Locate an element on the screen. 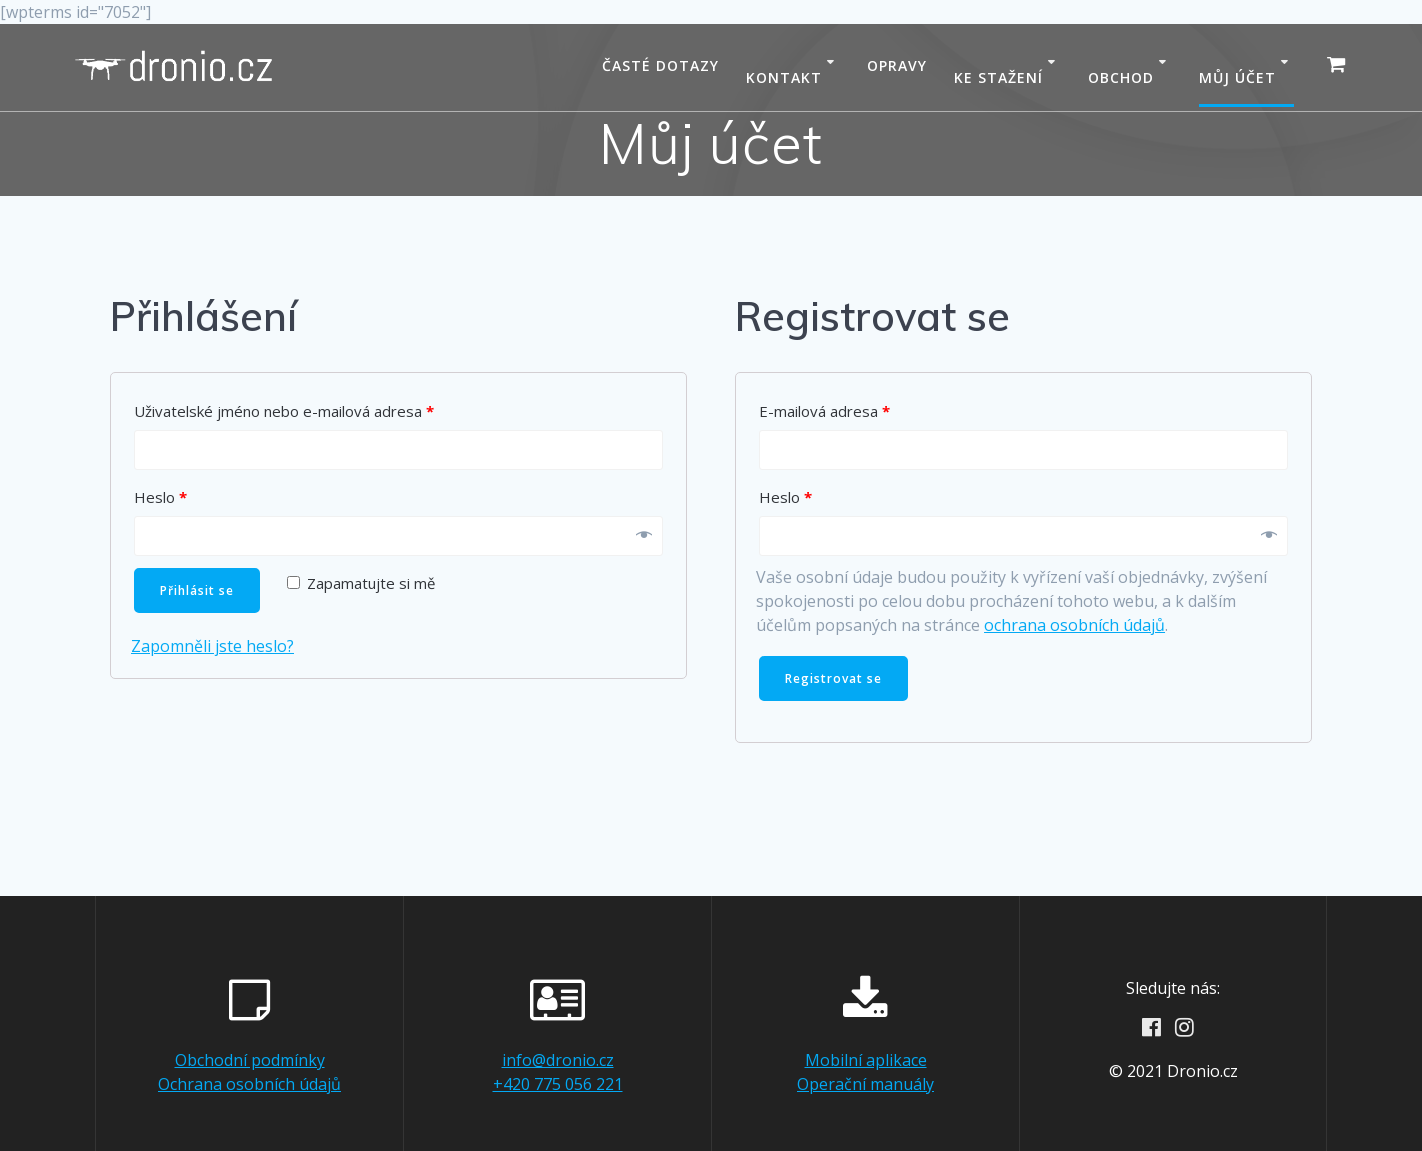 Image resolution: width=1422 pixels, height=1151 pixels. Obchodní podmínky is located at coordinates (250, 1060).